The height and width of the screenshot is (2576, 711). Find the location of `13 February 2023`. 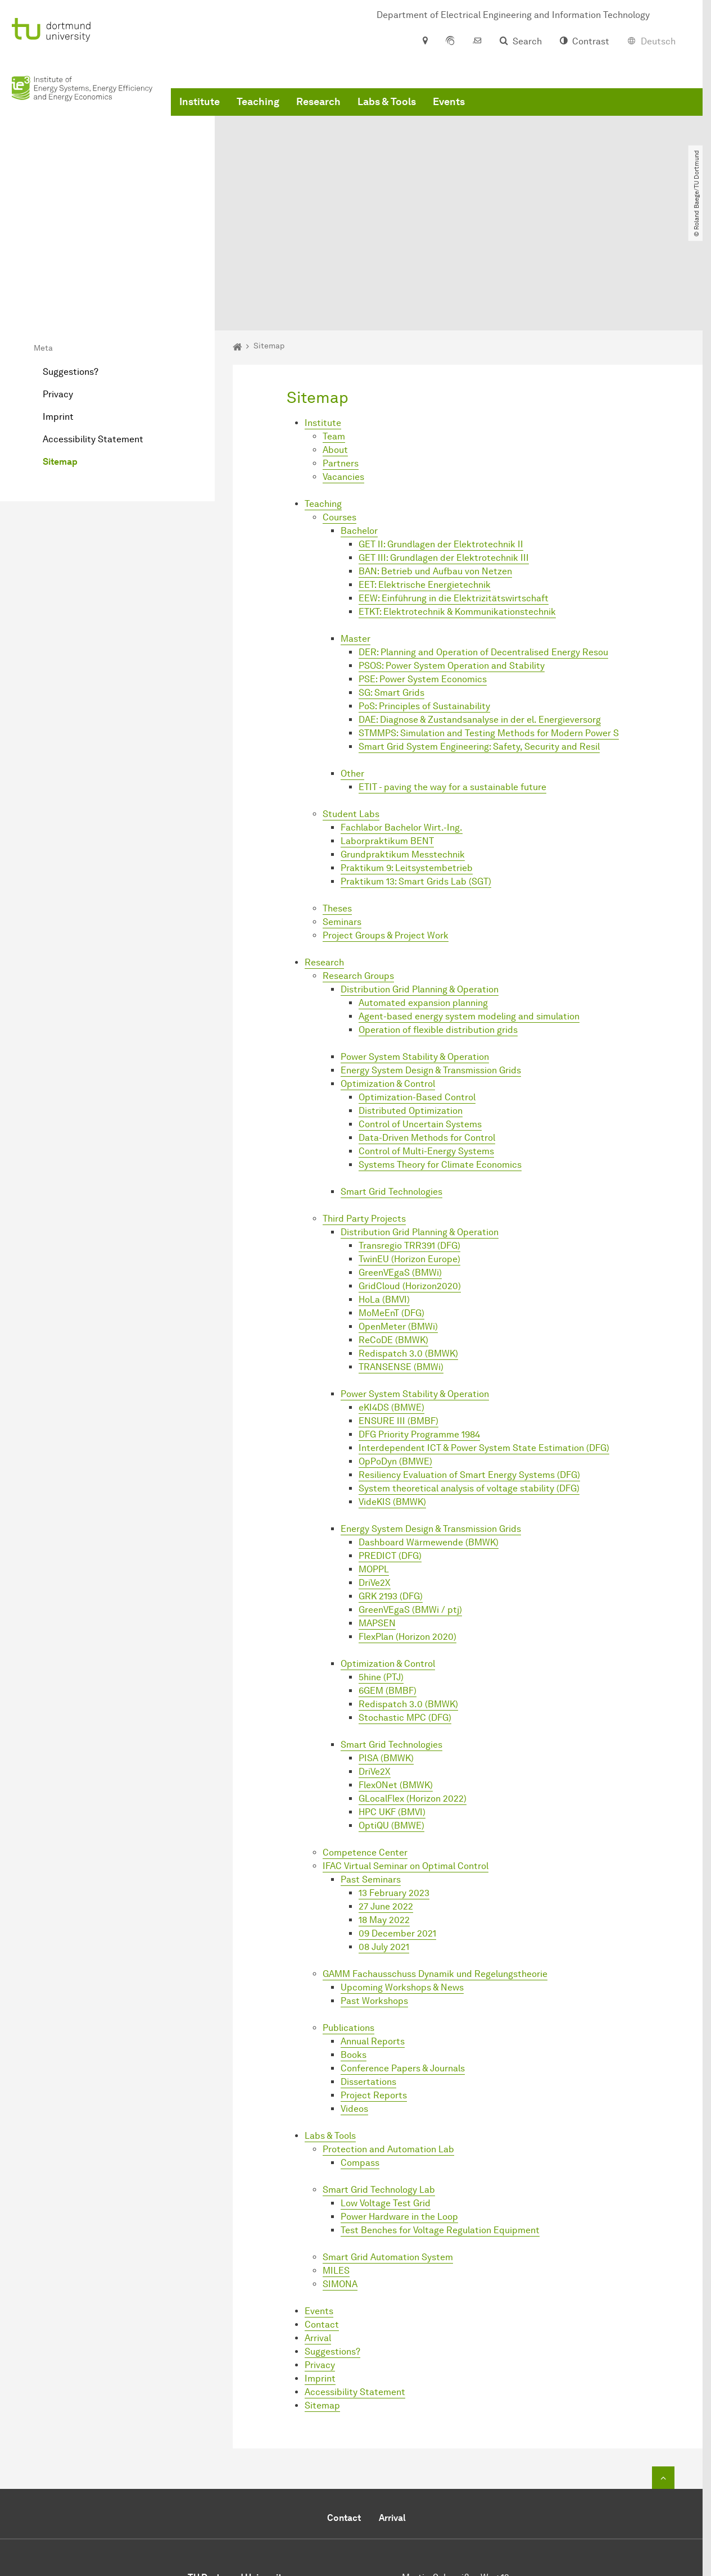

13 February 2023 is located at coordinates (394, 1781).